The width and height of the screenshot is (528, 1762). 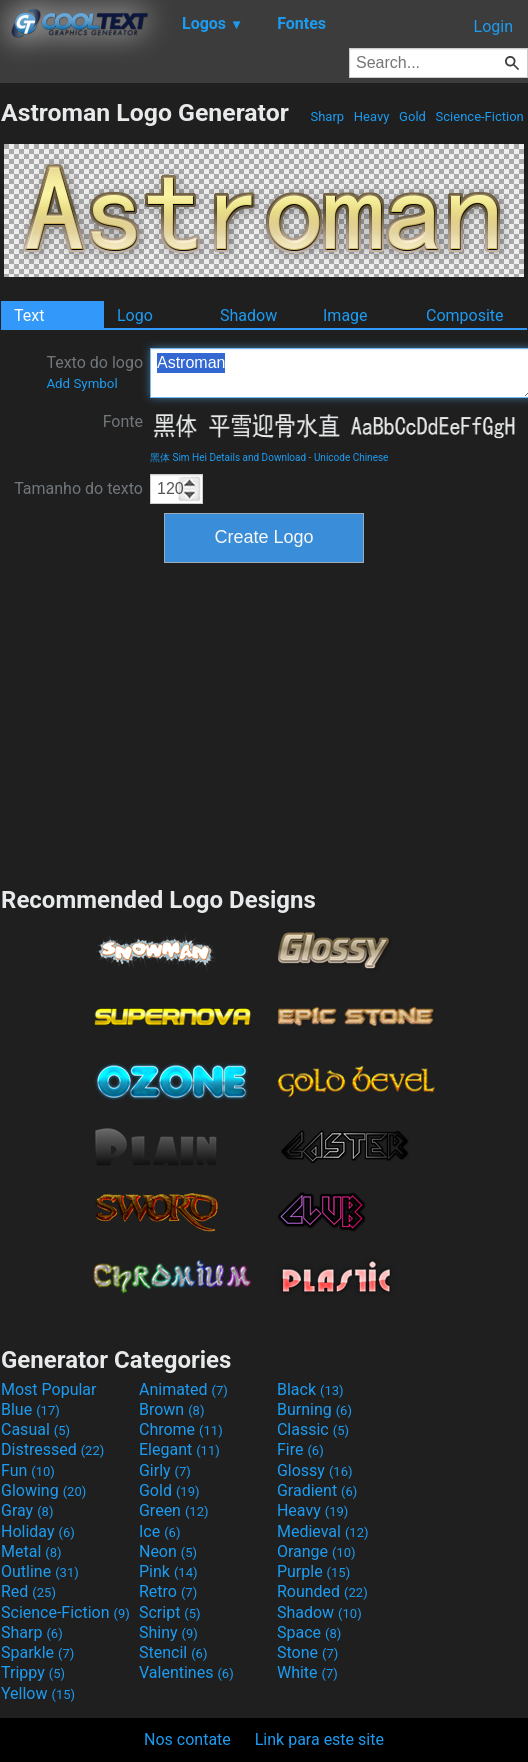 What do you see at coordinates (323, 1531) in the screenshot?
I see `Medieval` at bounding box center [323, 1531].